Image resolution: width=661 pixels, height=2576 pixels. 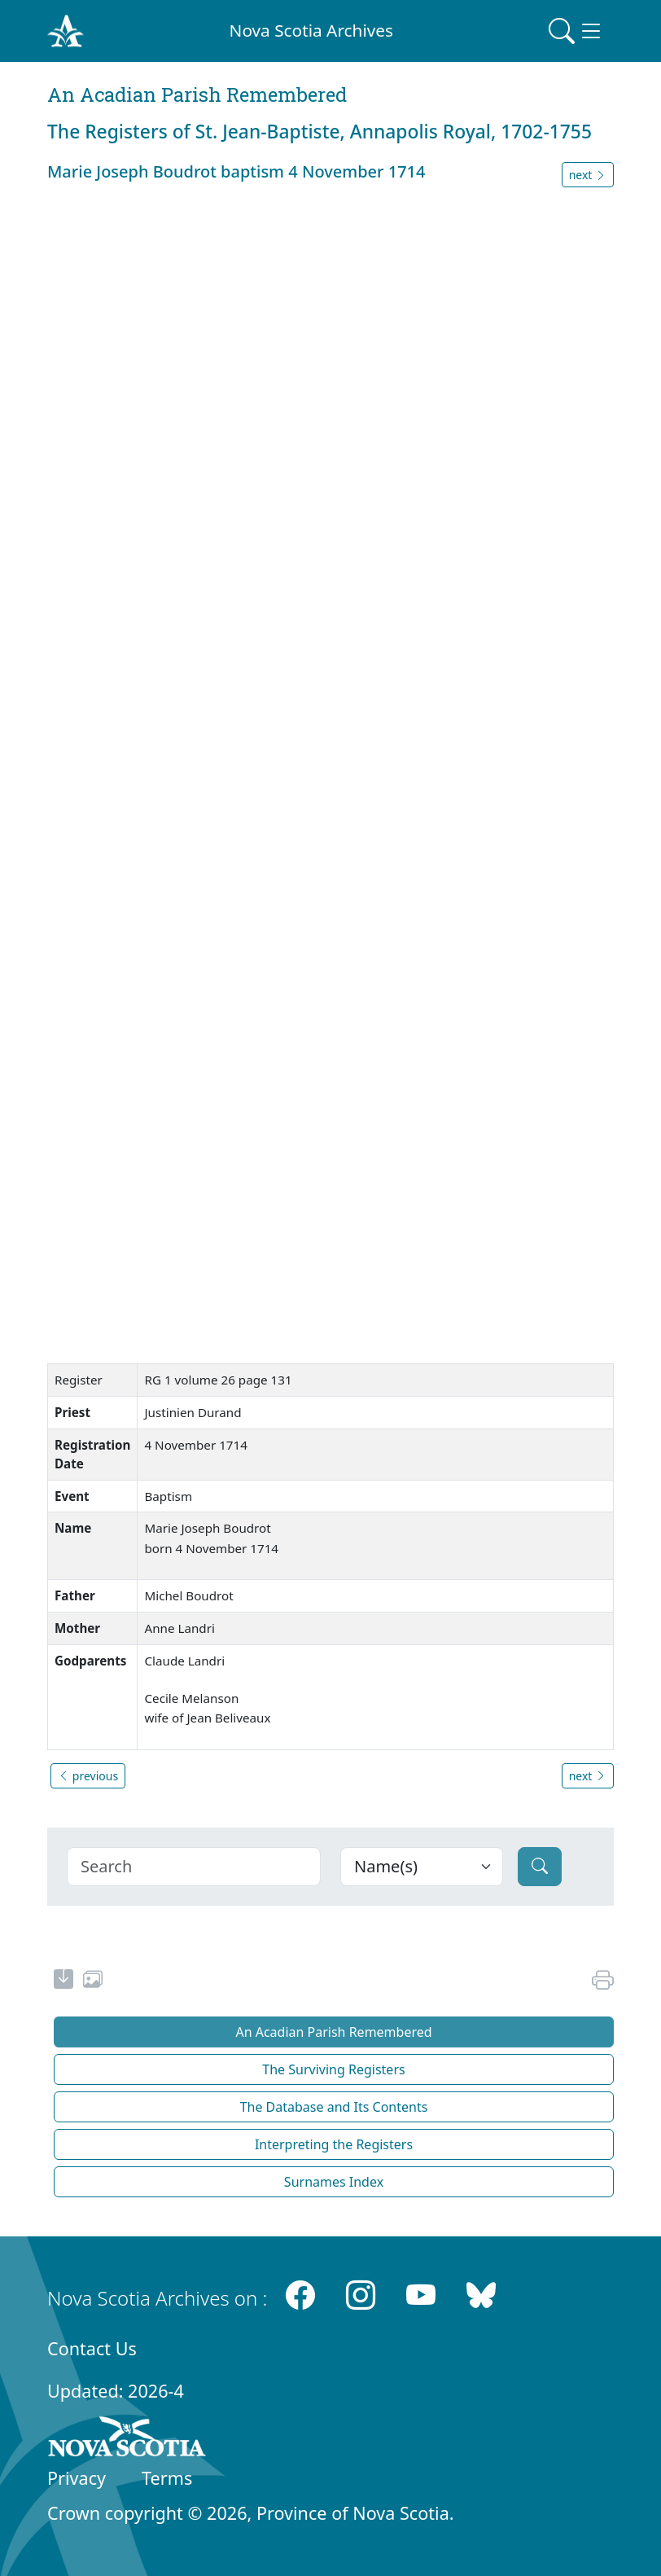 I want to click on [share or use image], so click(x=93, y=1981).